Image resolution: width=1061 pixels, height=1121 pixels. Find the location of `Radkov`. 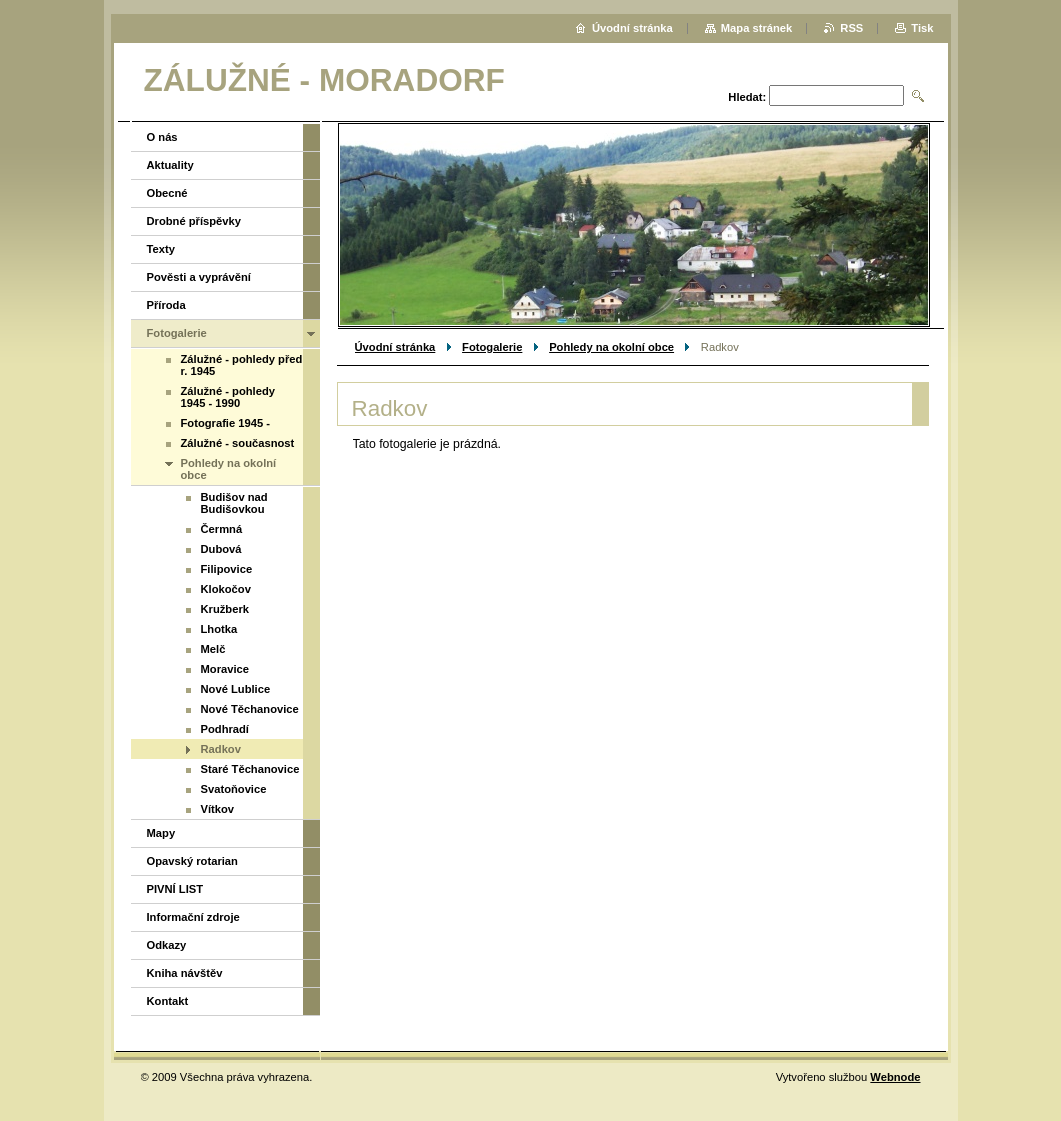

Radkov is located at coordinates (221, 749).